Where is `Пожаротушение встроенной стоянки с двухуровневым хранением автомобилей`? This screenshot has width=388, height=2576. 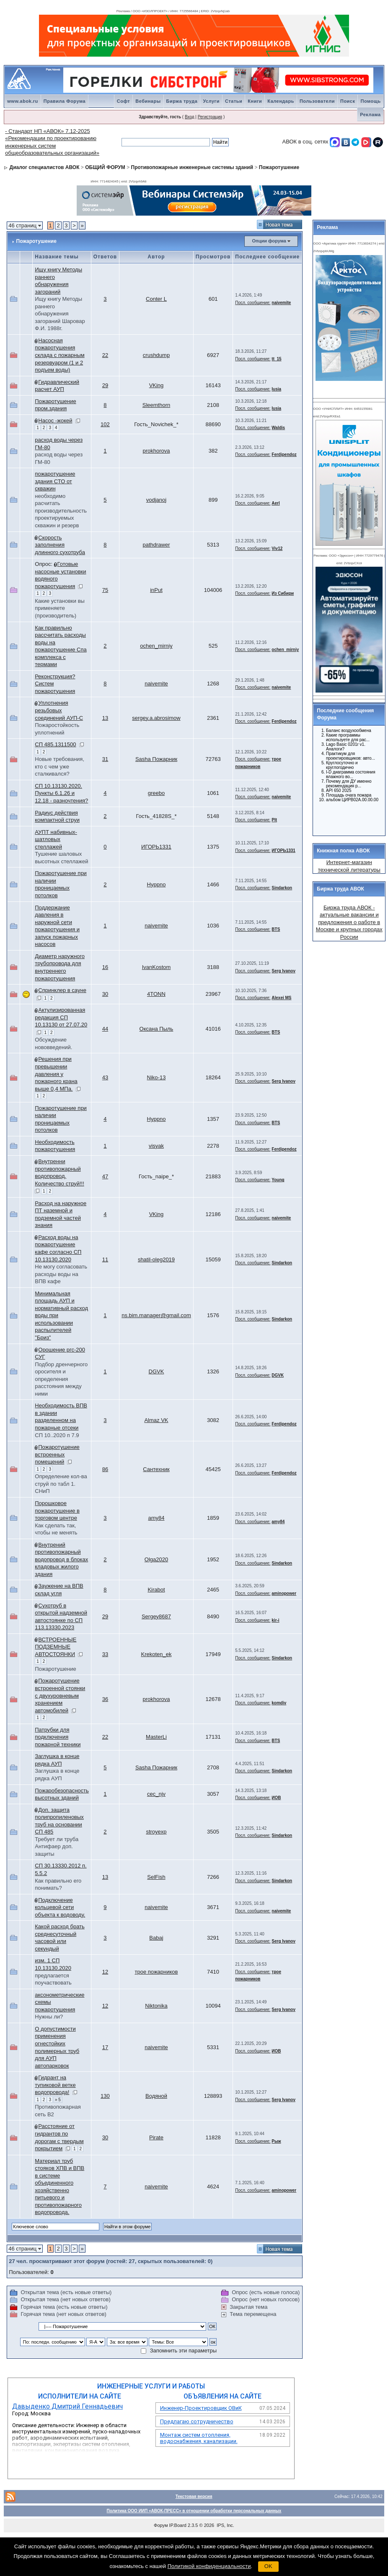 Пожаротушение встроенной стоянки с двухуровневым хранением автомобилей is located at coordinates (60, 1695).